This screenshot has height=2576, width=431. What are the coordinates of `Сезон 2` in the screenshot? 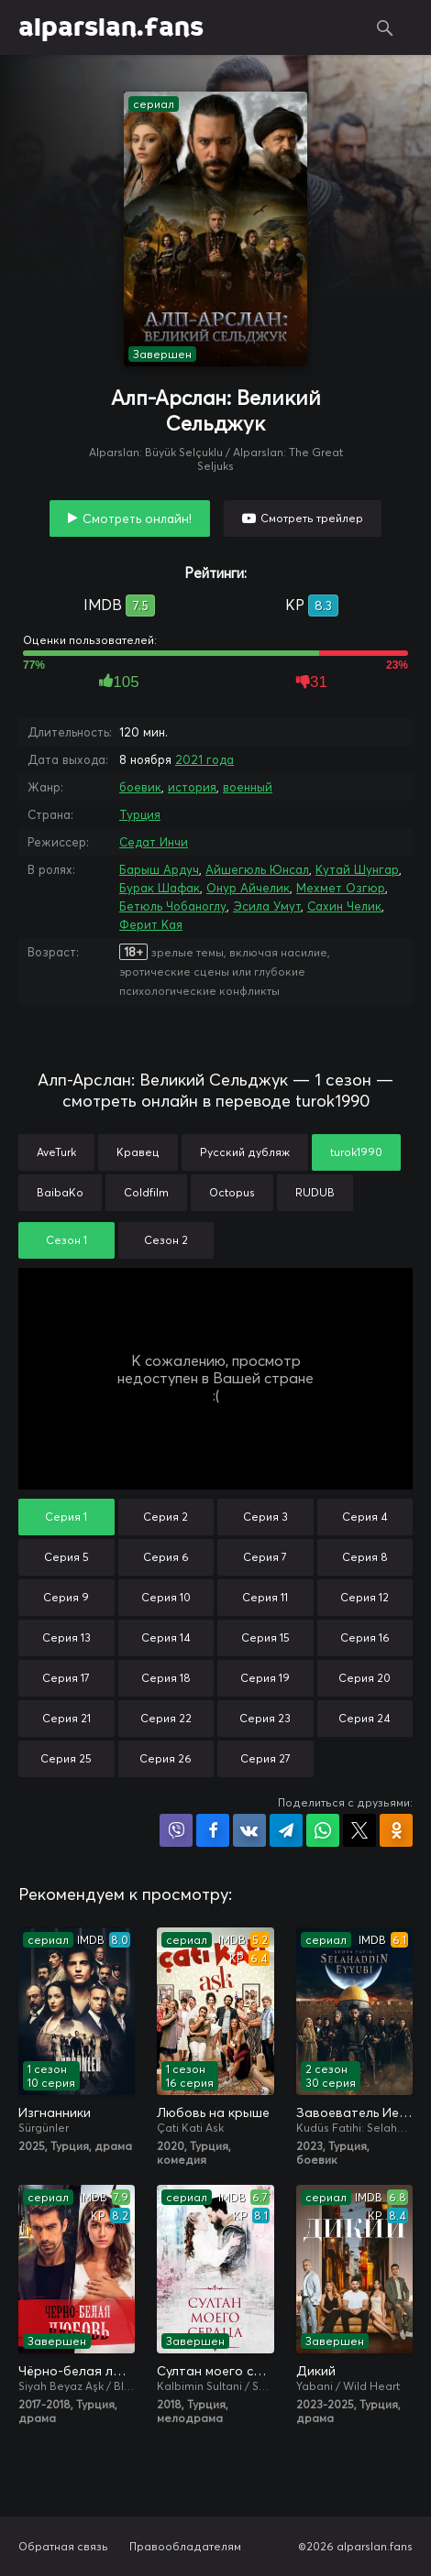 It's located at (166, 1240).